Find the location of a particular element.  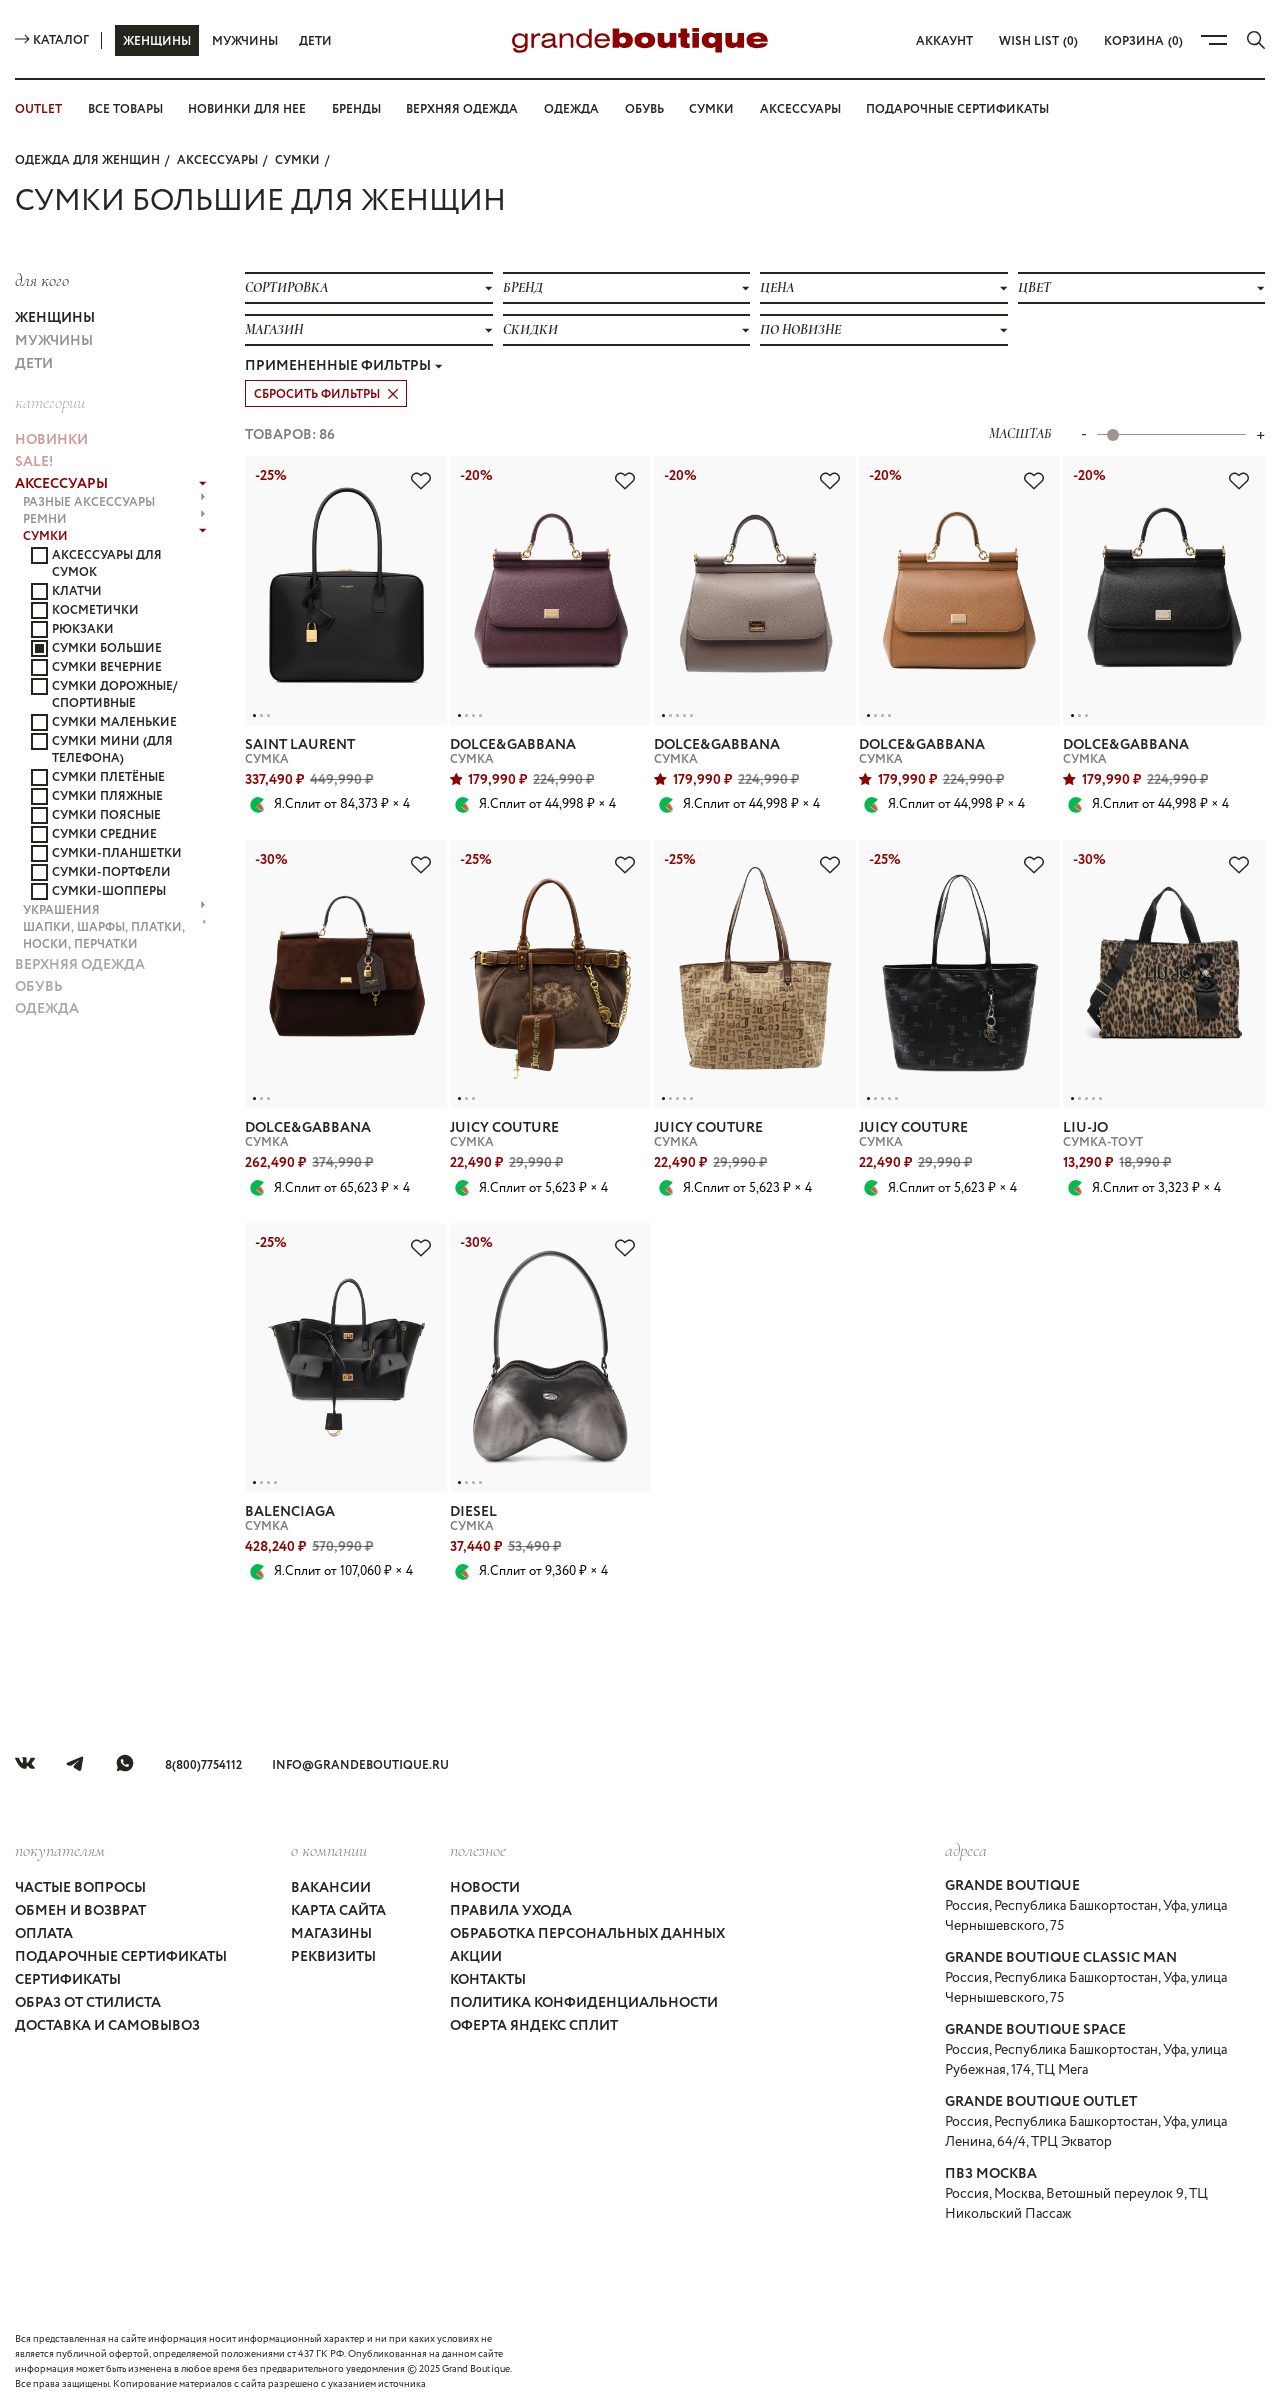

Реквизиты is located at coordinates (333, 1957).